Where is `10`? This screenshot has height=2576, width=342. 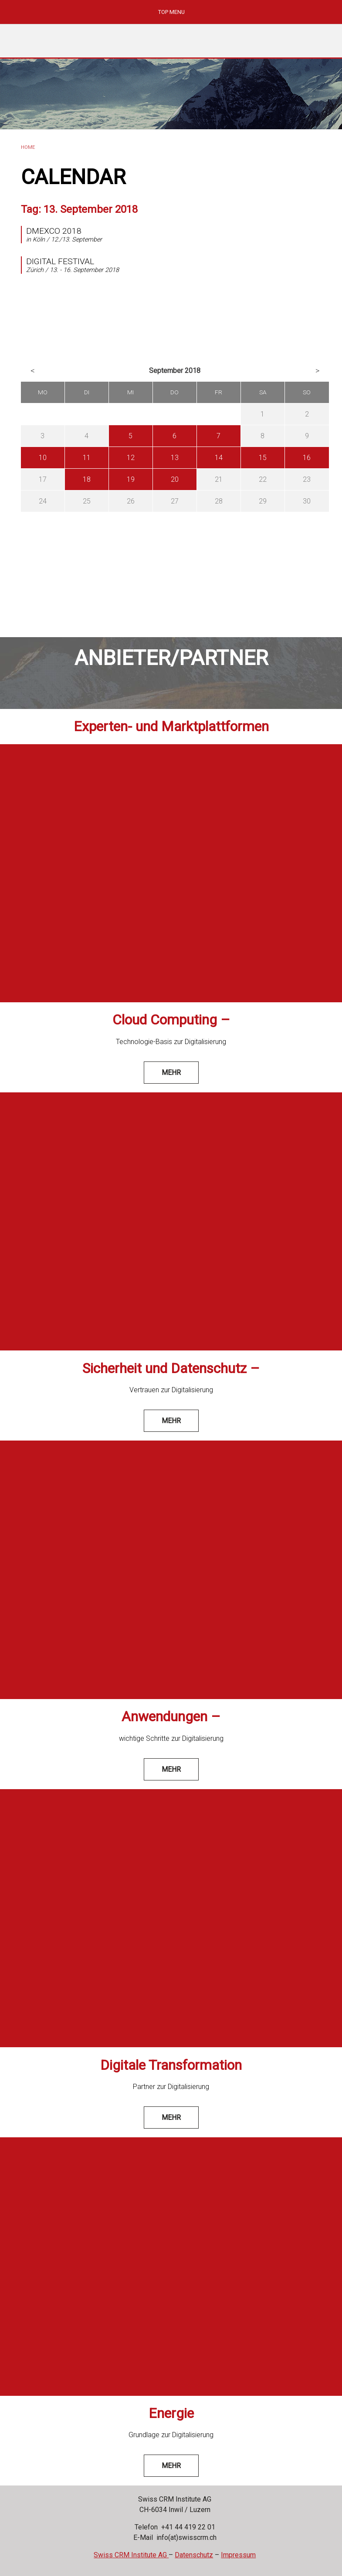 10 is located at coordinates (43, 457).